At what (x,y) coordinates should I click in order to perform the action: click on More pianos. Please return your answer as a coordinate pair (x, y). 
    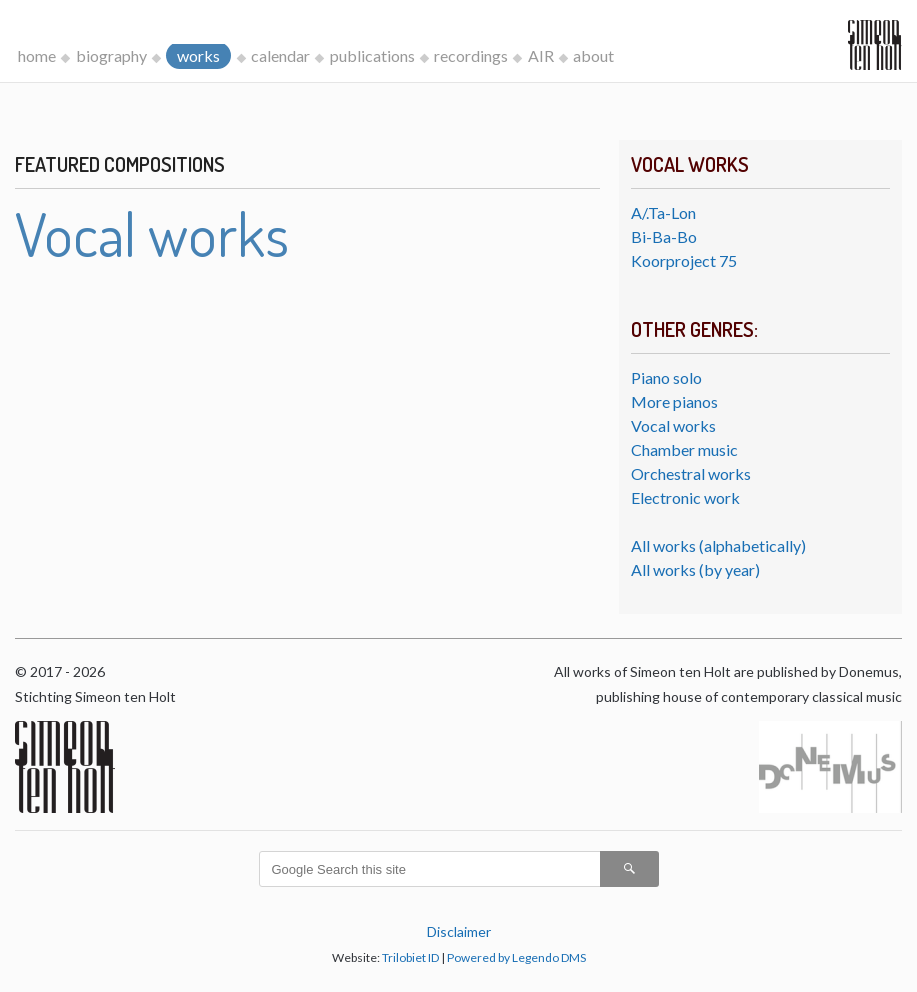
    Looking at the image, I should click on (674, 401).